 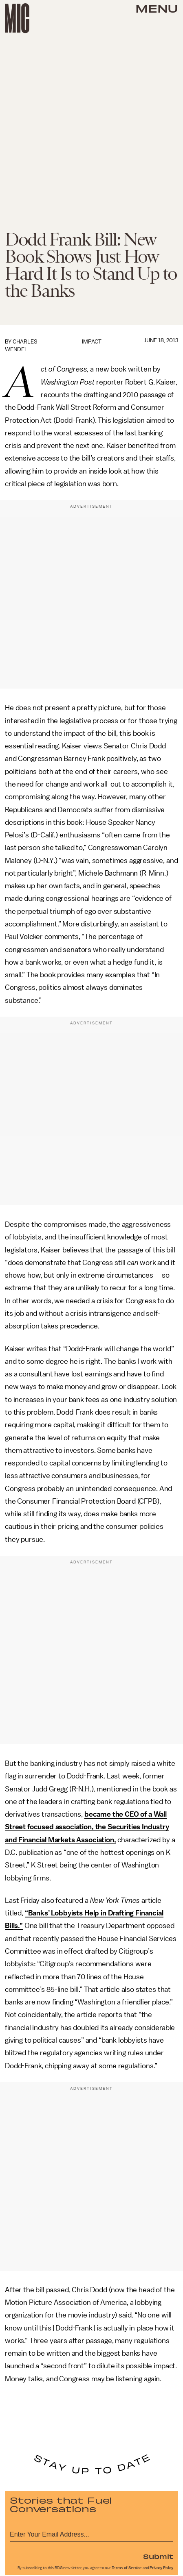 What do you see at coordinates (158, 2556) in the screenshot?
I see `Submit` at bounding box center [158, 2556].